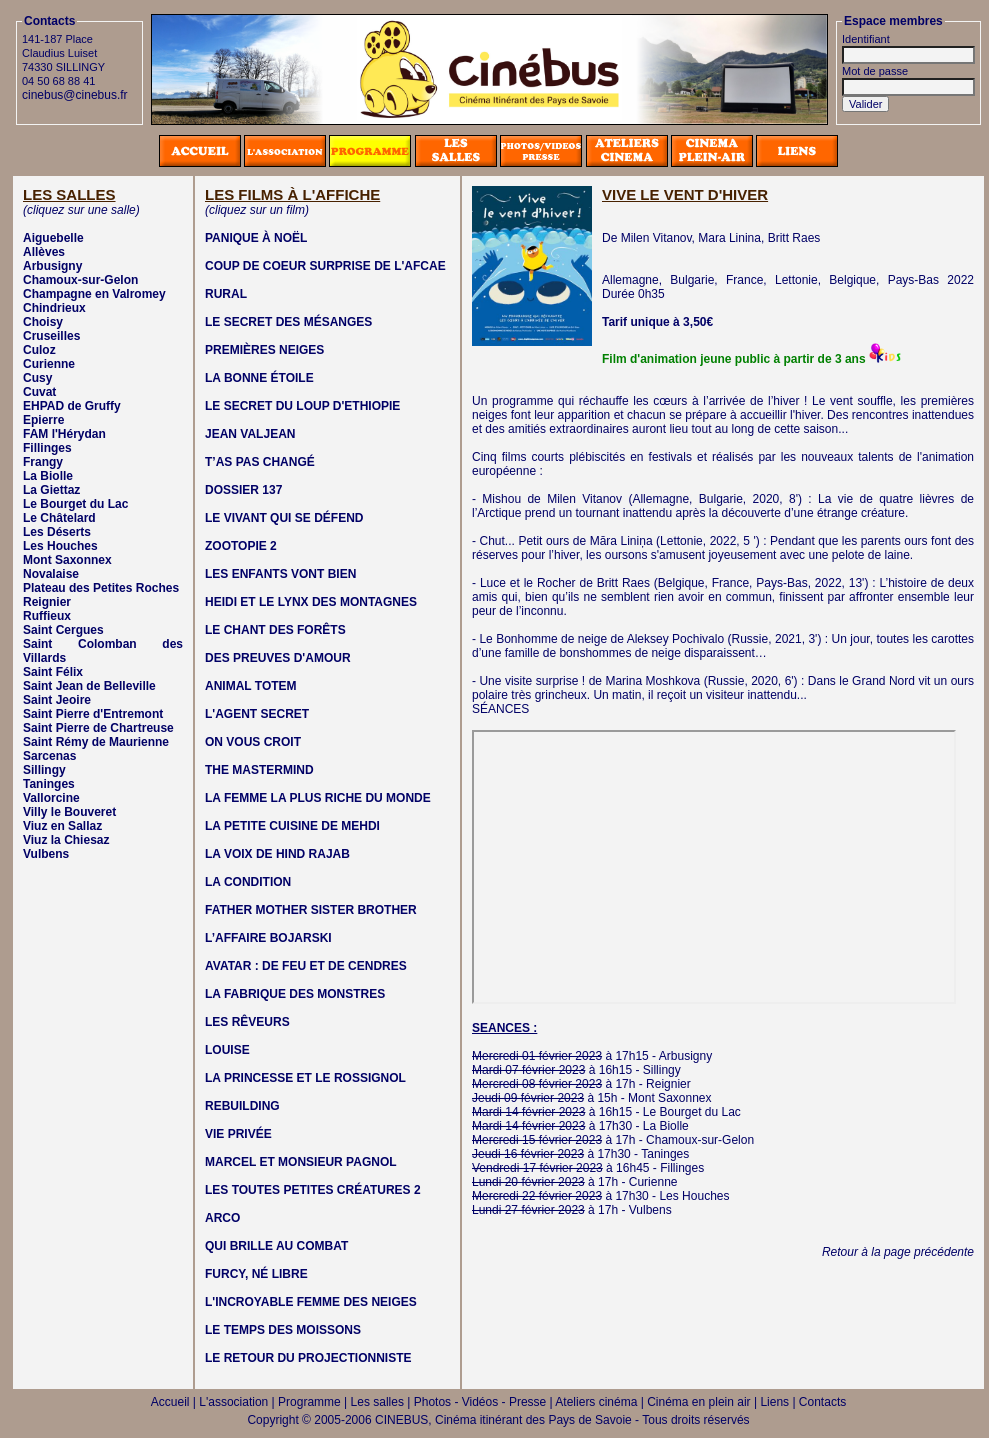 The height and width of the screenshot is (1438, 989). Describe the element at coordinates (57, 700) in the screenshot. I see `Saint Jeoire` at that location.